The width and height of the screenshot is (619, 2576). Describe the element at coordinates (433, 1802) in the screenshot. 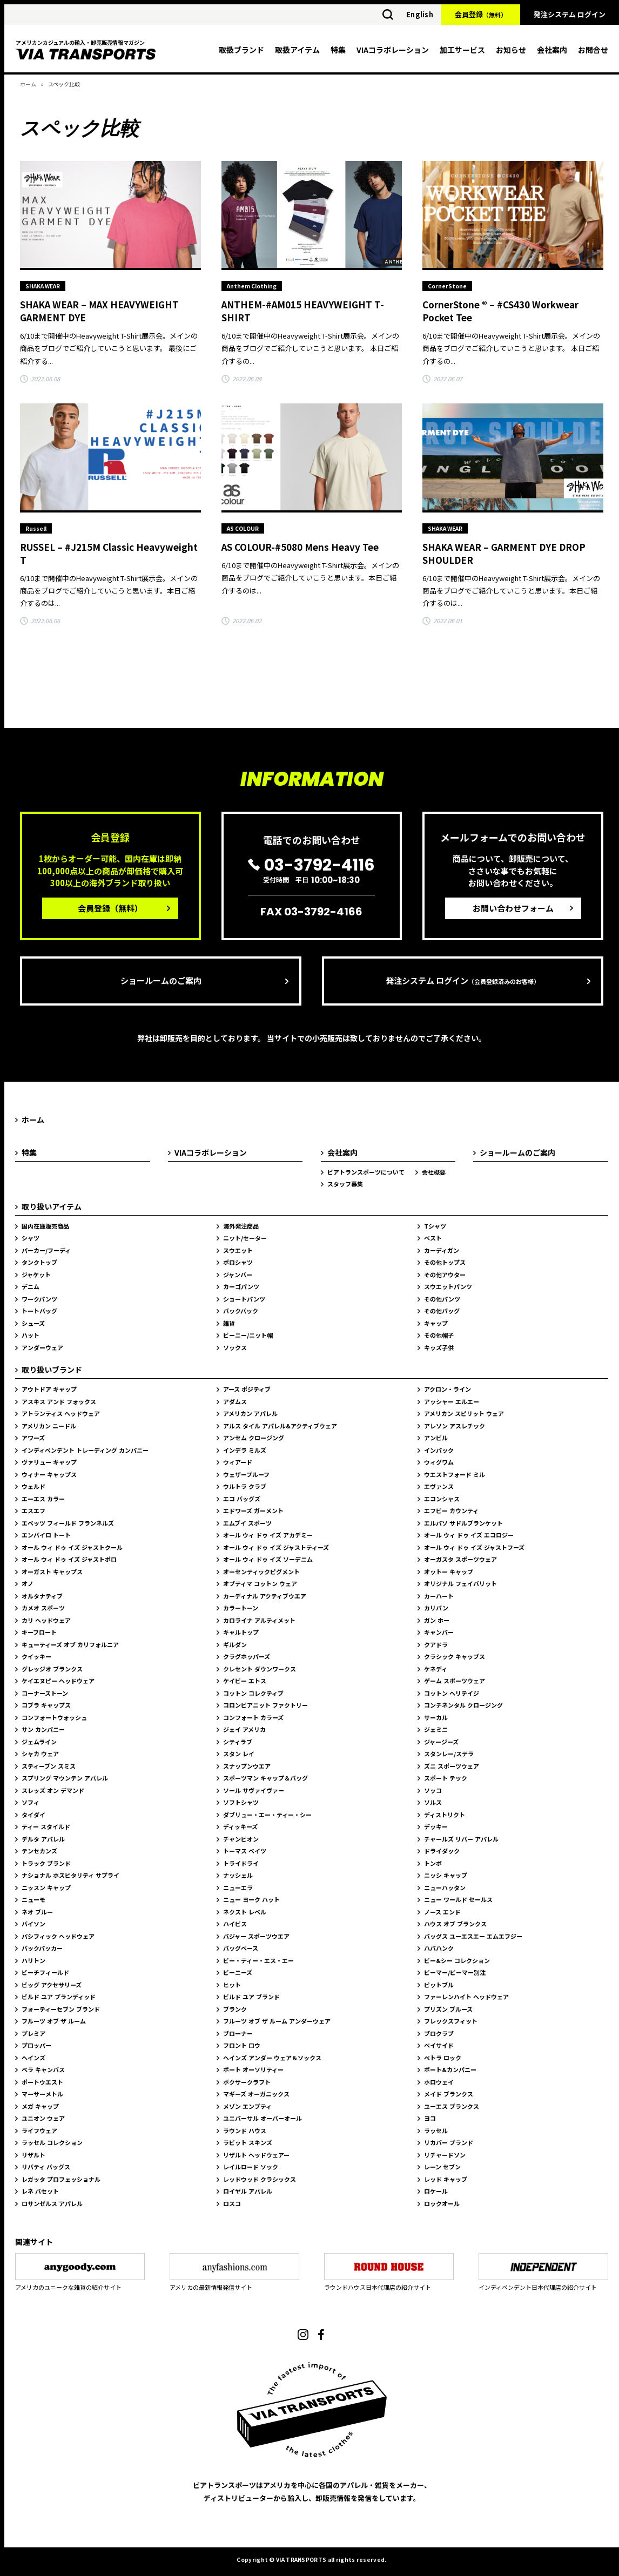

I see `ソルス` at that location.